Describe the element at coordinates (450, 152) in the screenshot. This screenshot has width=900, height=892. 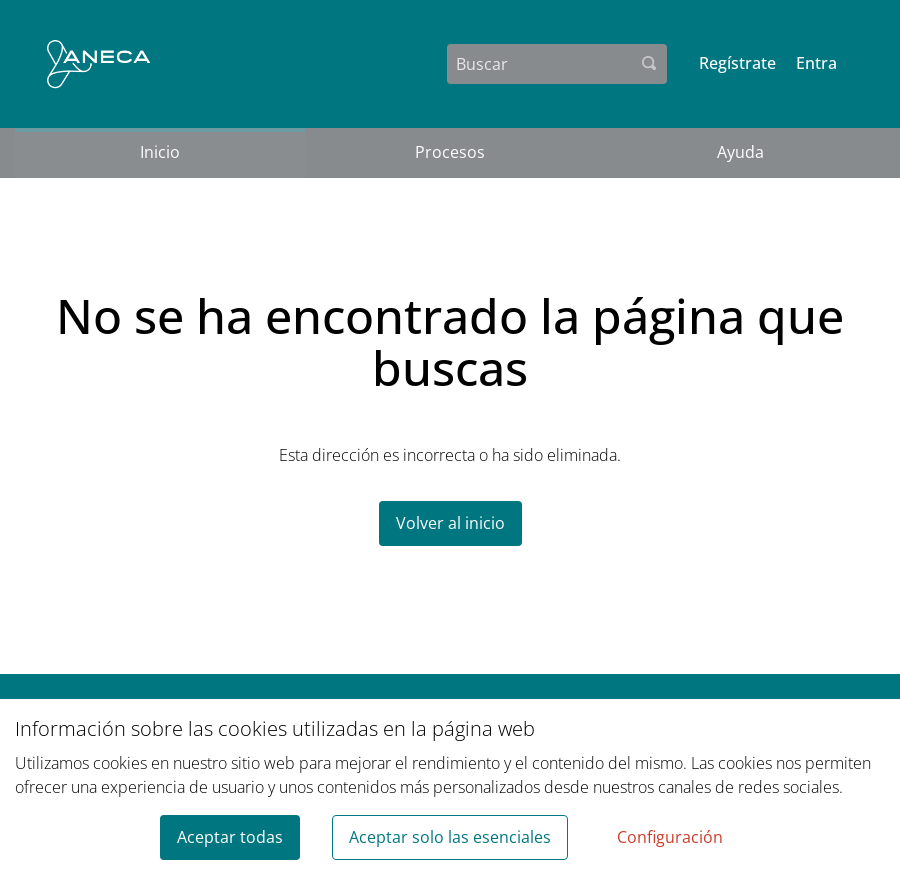
I see `Procesos` at that location.